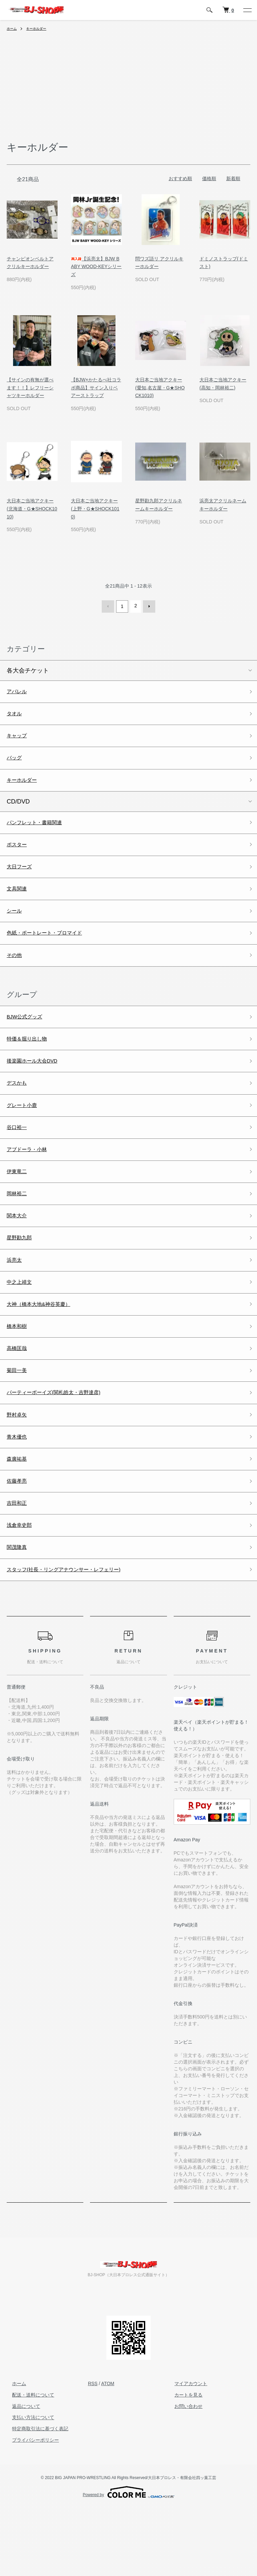  I want to click on 岡林裕二, so click(19, 1229).